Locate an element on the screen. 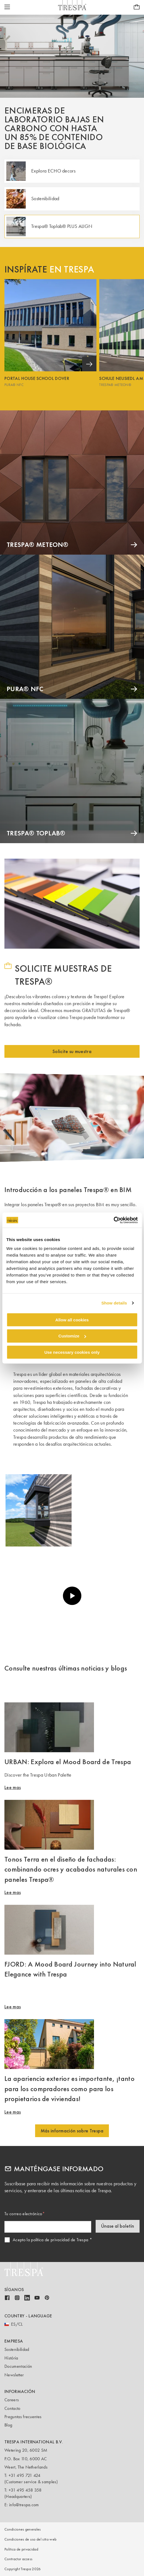 This screenshot has width=144, height=2576. Contractor access is located at coordinates (18, 2559).